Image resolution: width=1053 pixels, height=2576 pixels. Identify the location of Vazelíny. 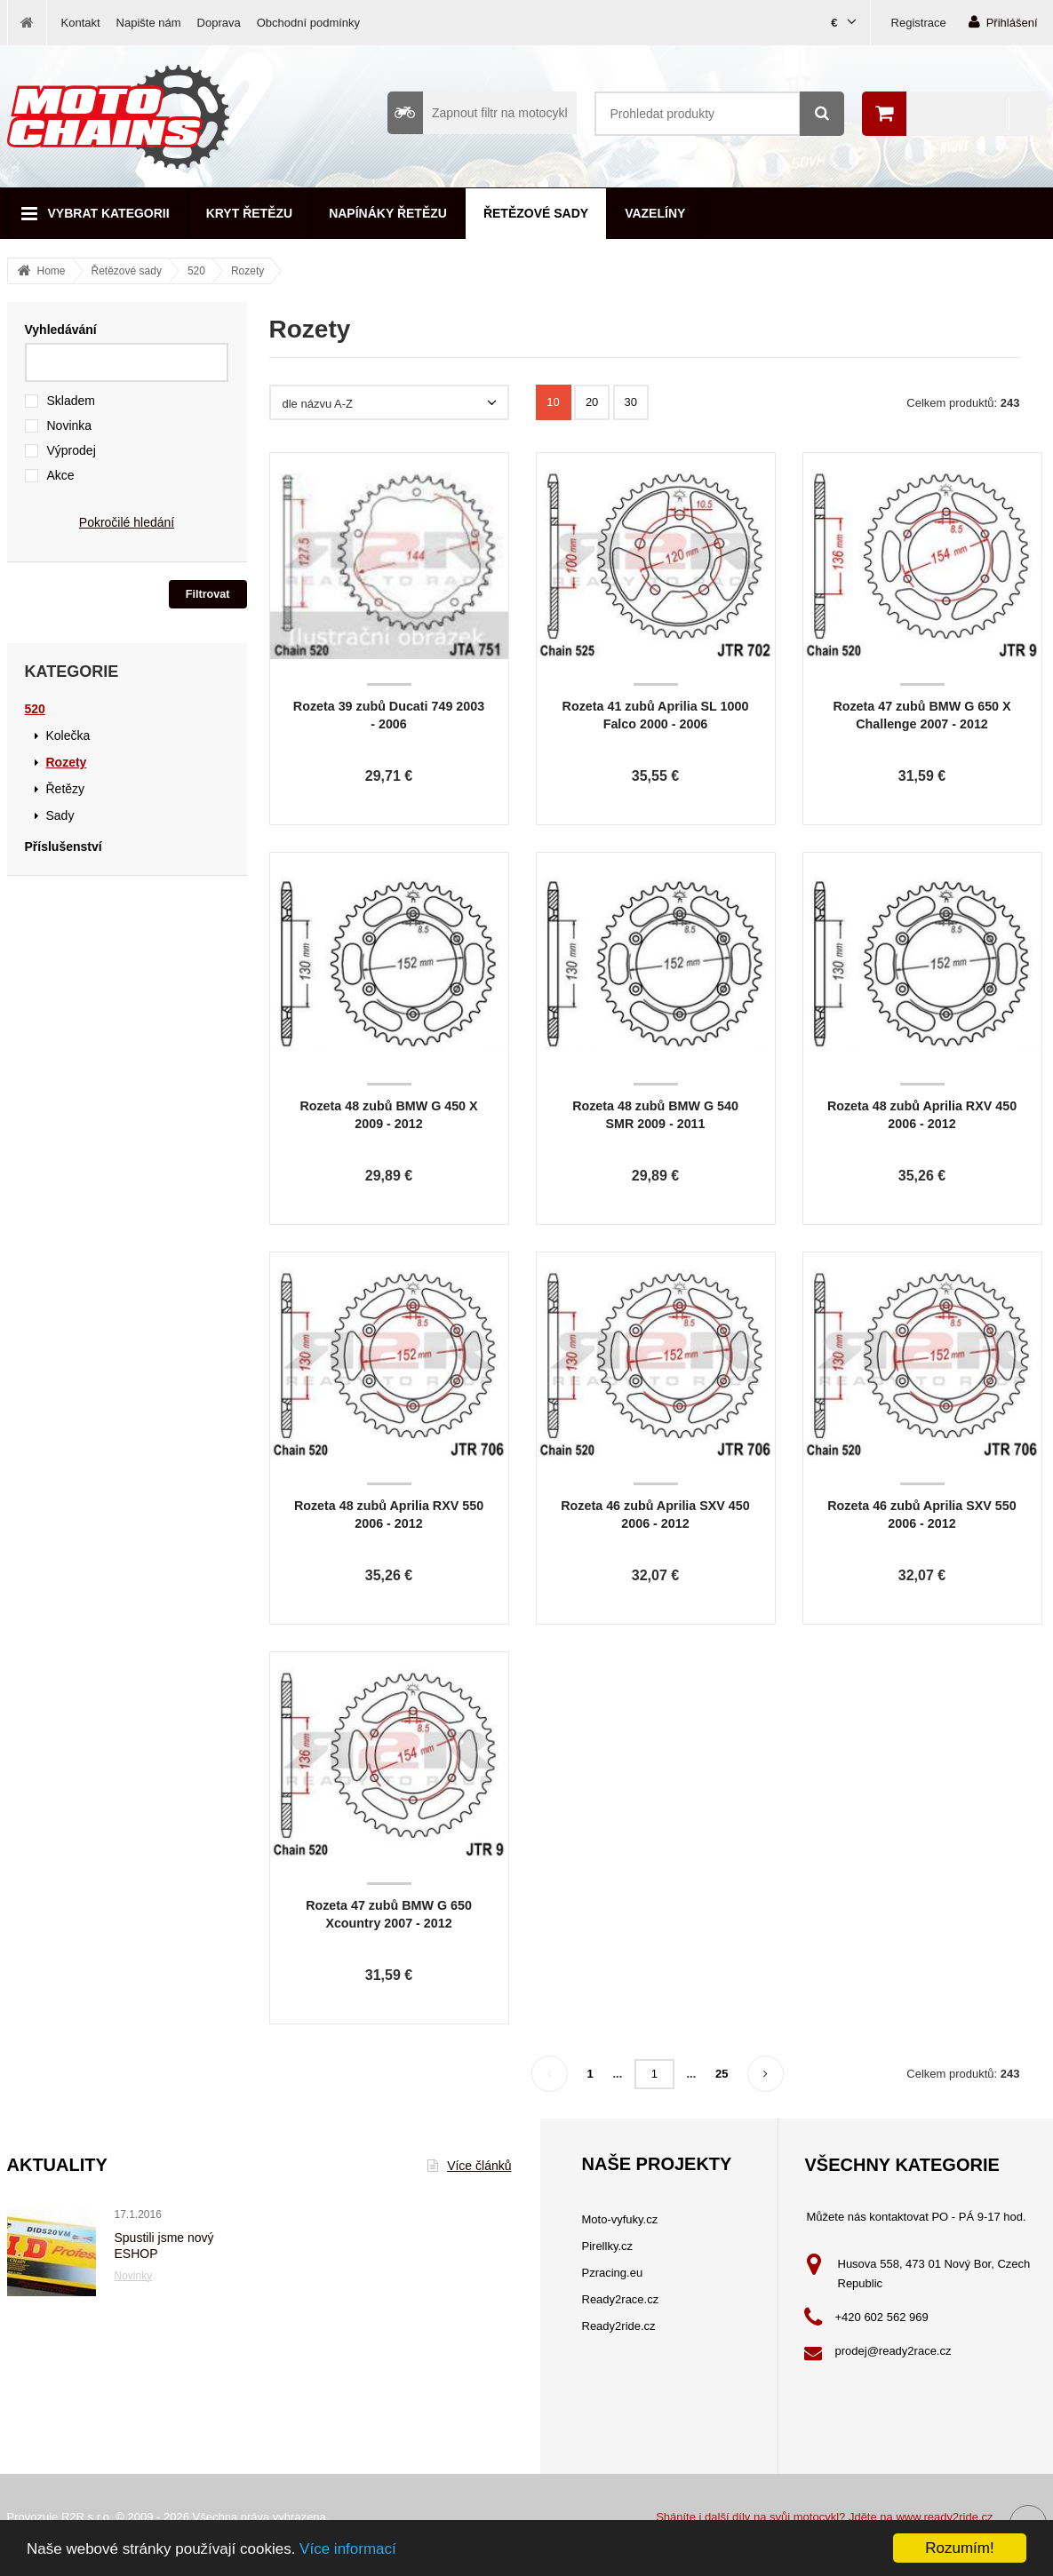
(655, 213).